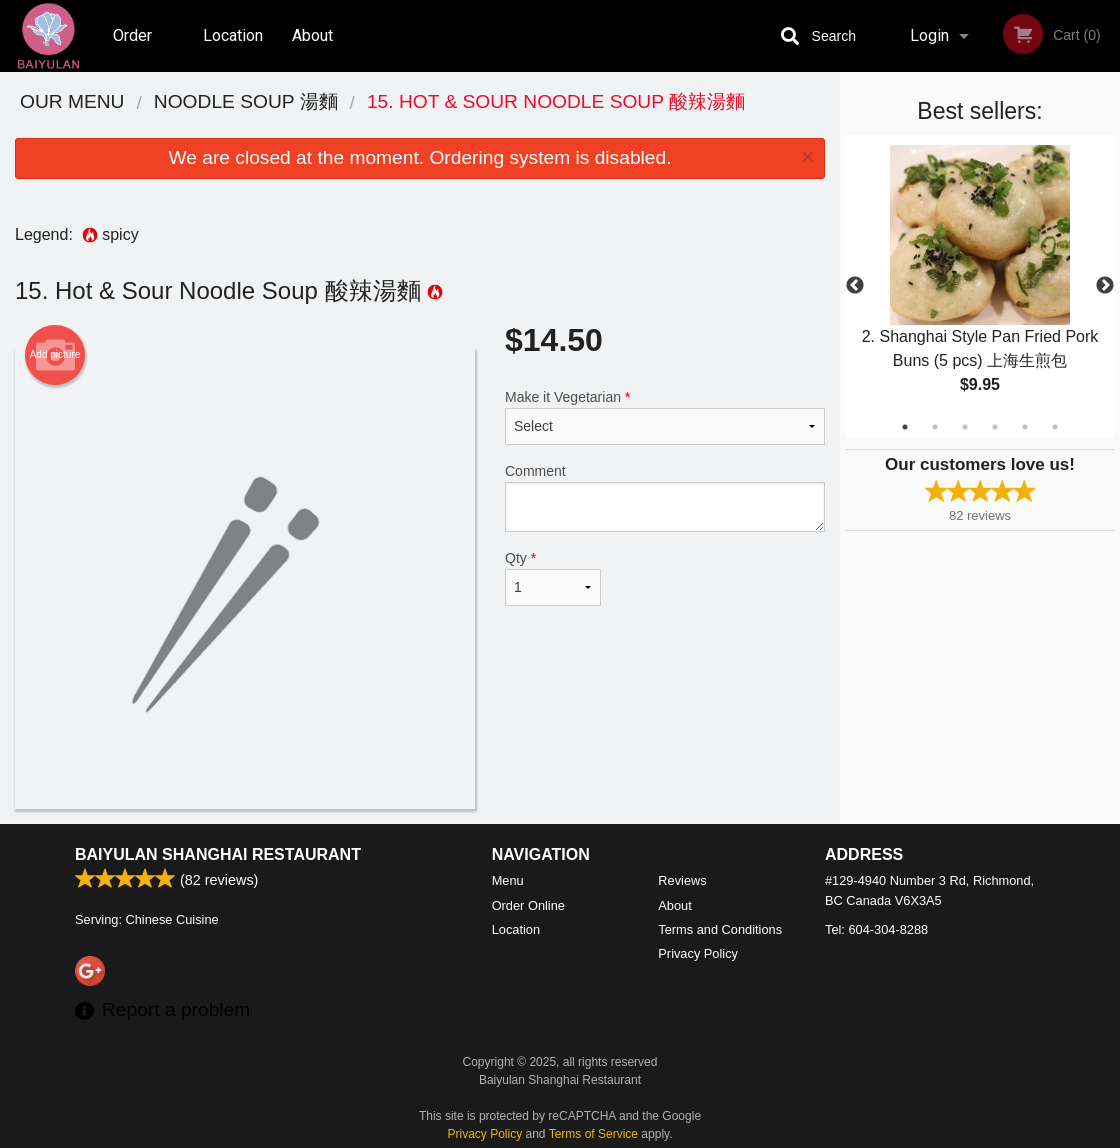 This screenshot has width=1120, height=1148. Describe the element at coordinates (929, 35) in the screenshot. I see `Login` at that location.